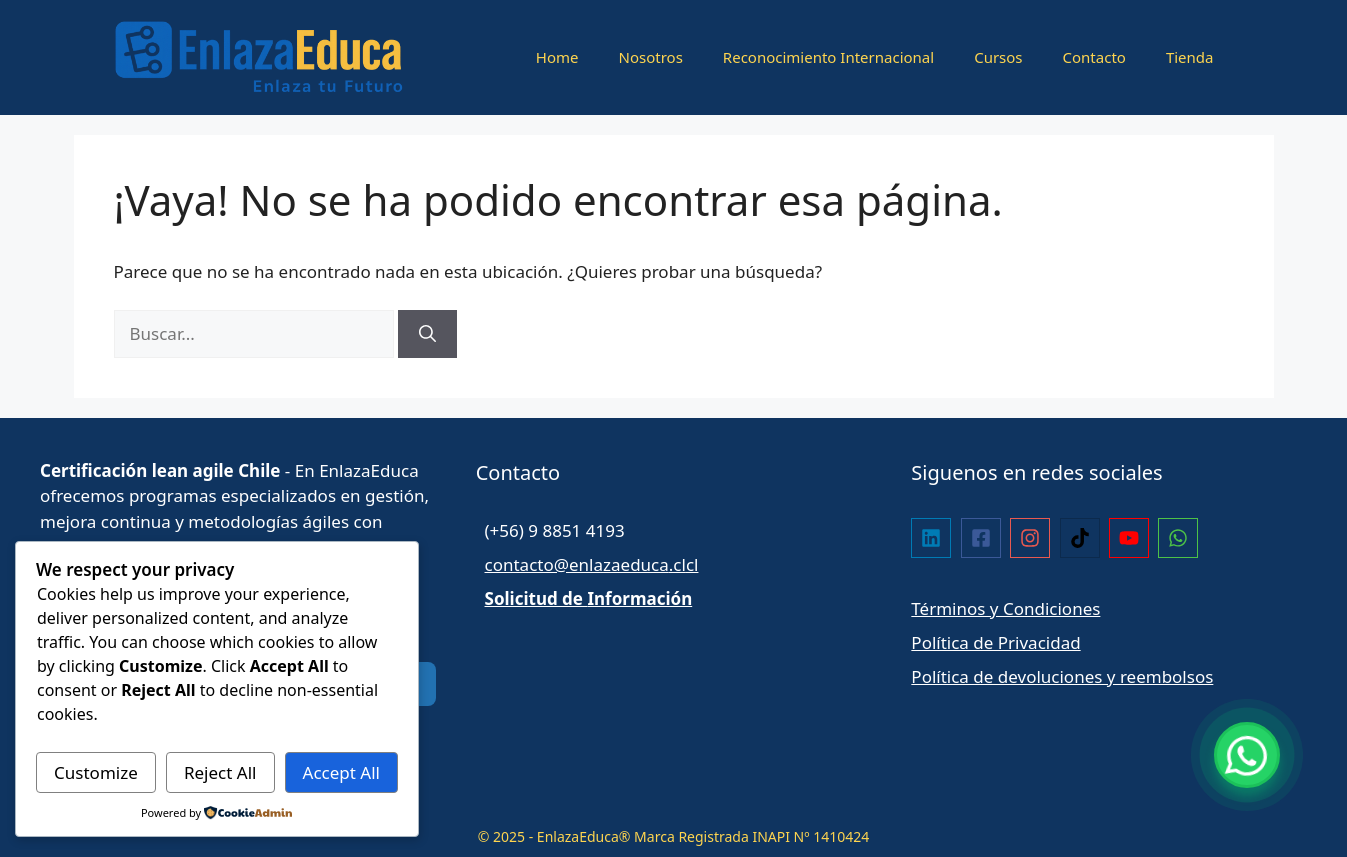 The height and width of the screenshot is (857, 1347). Describe the element at coordinates (983, 538) in the screenshot. I see `[facebook-square]` at that location.